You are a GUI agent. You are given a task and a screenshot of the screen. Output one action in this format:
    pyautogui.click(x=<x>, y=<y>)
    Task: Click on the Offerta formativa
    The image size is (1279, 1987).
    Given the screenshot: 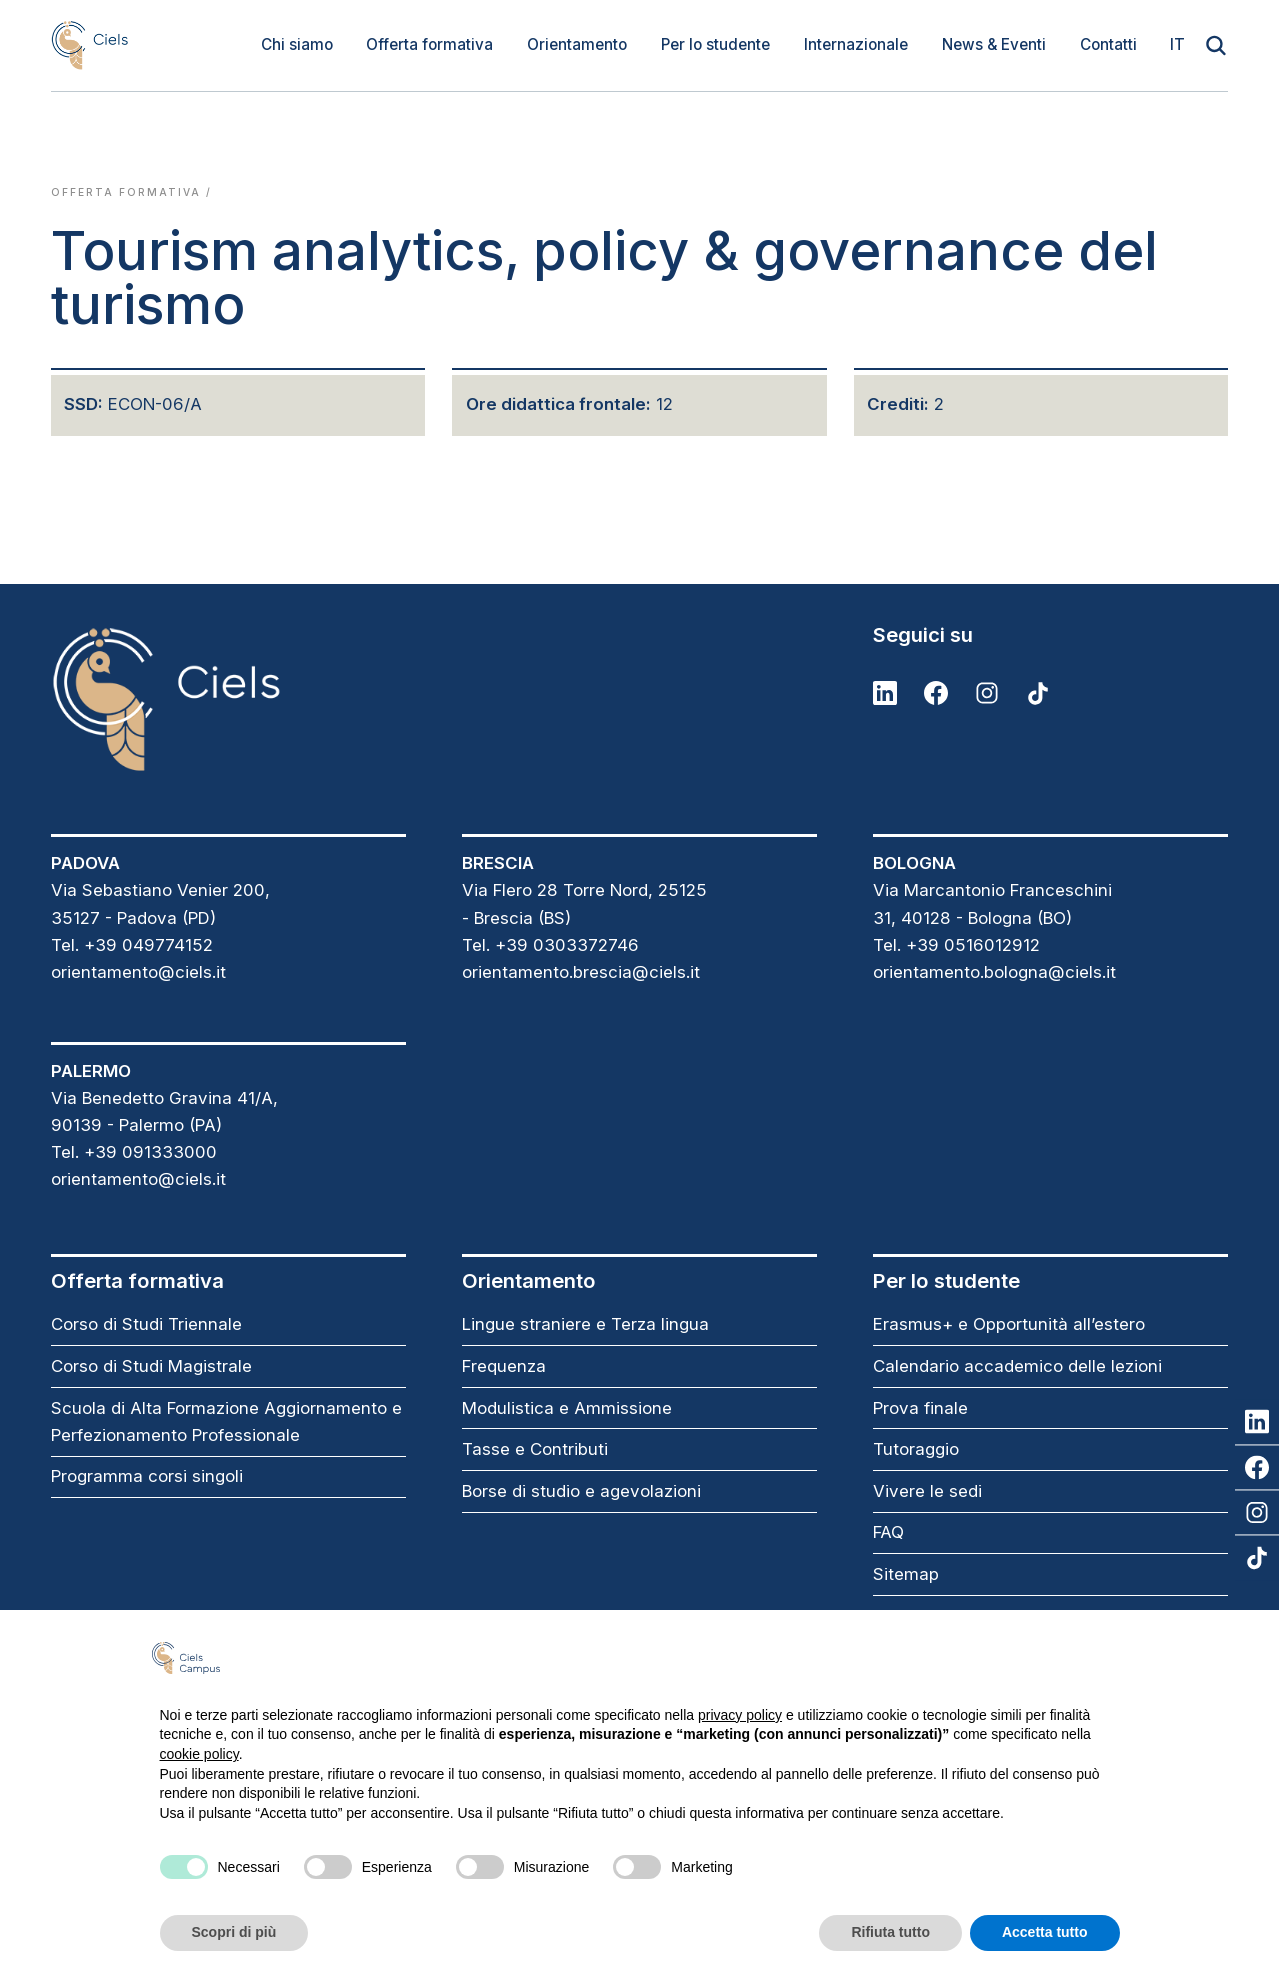 What is the action you would take?
    pyautogui.click(x=429, y=44)
    